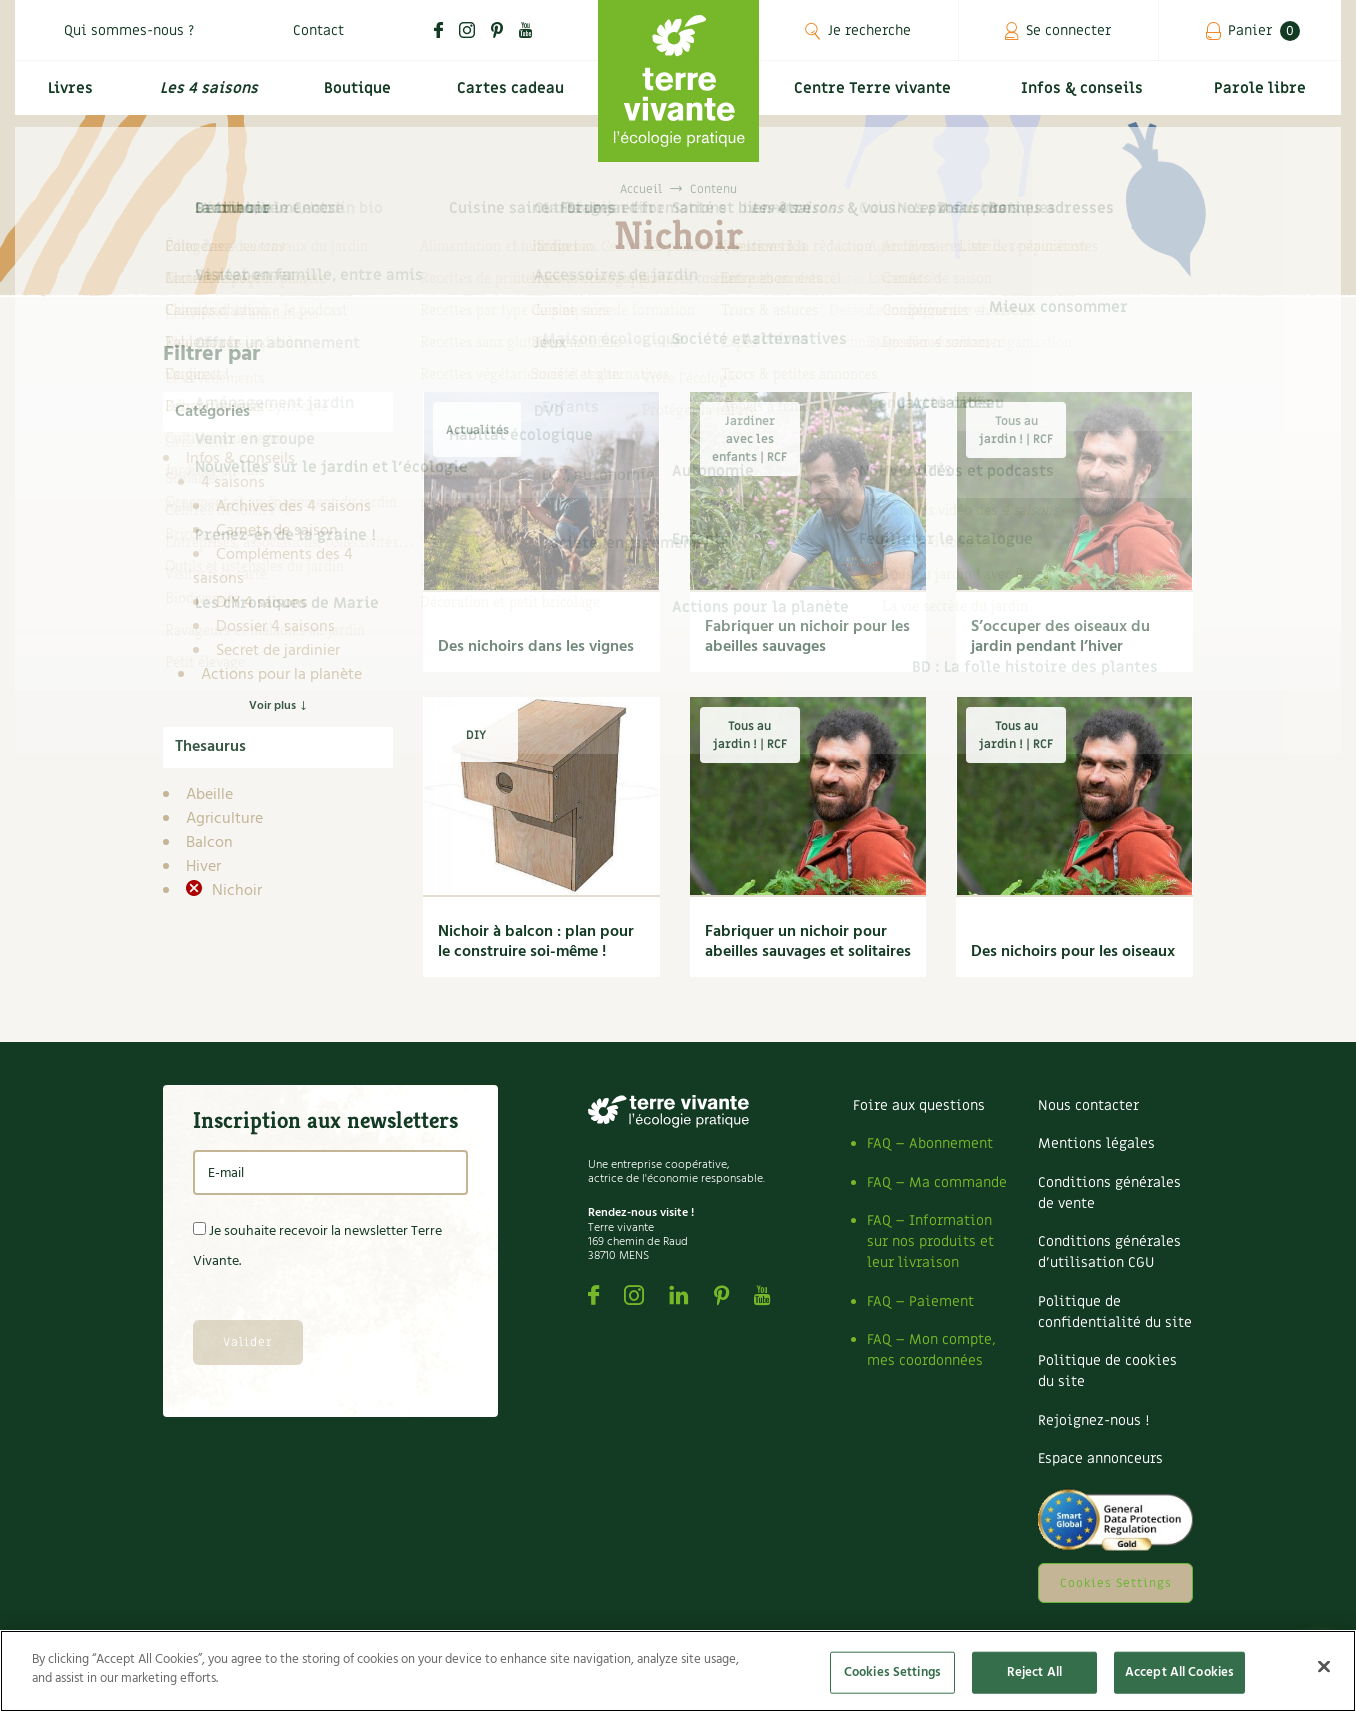 The height and width of the screenshot is (1712, 1356). I want to click on Cartes cadeau, so click(509, 96).